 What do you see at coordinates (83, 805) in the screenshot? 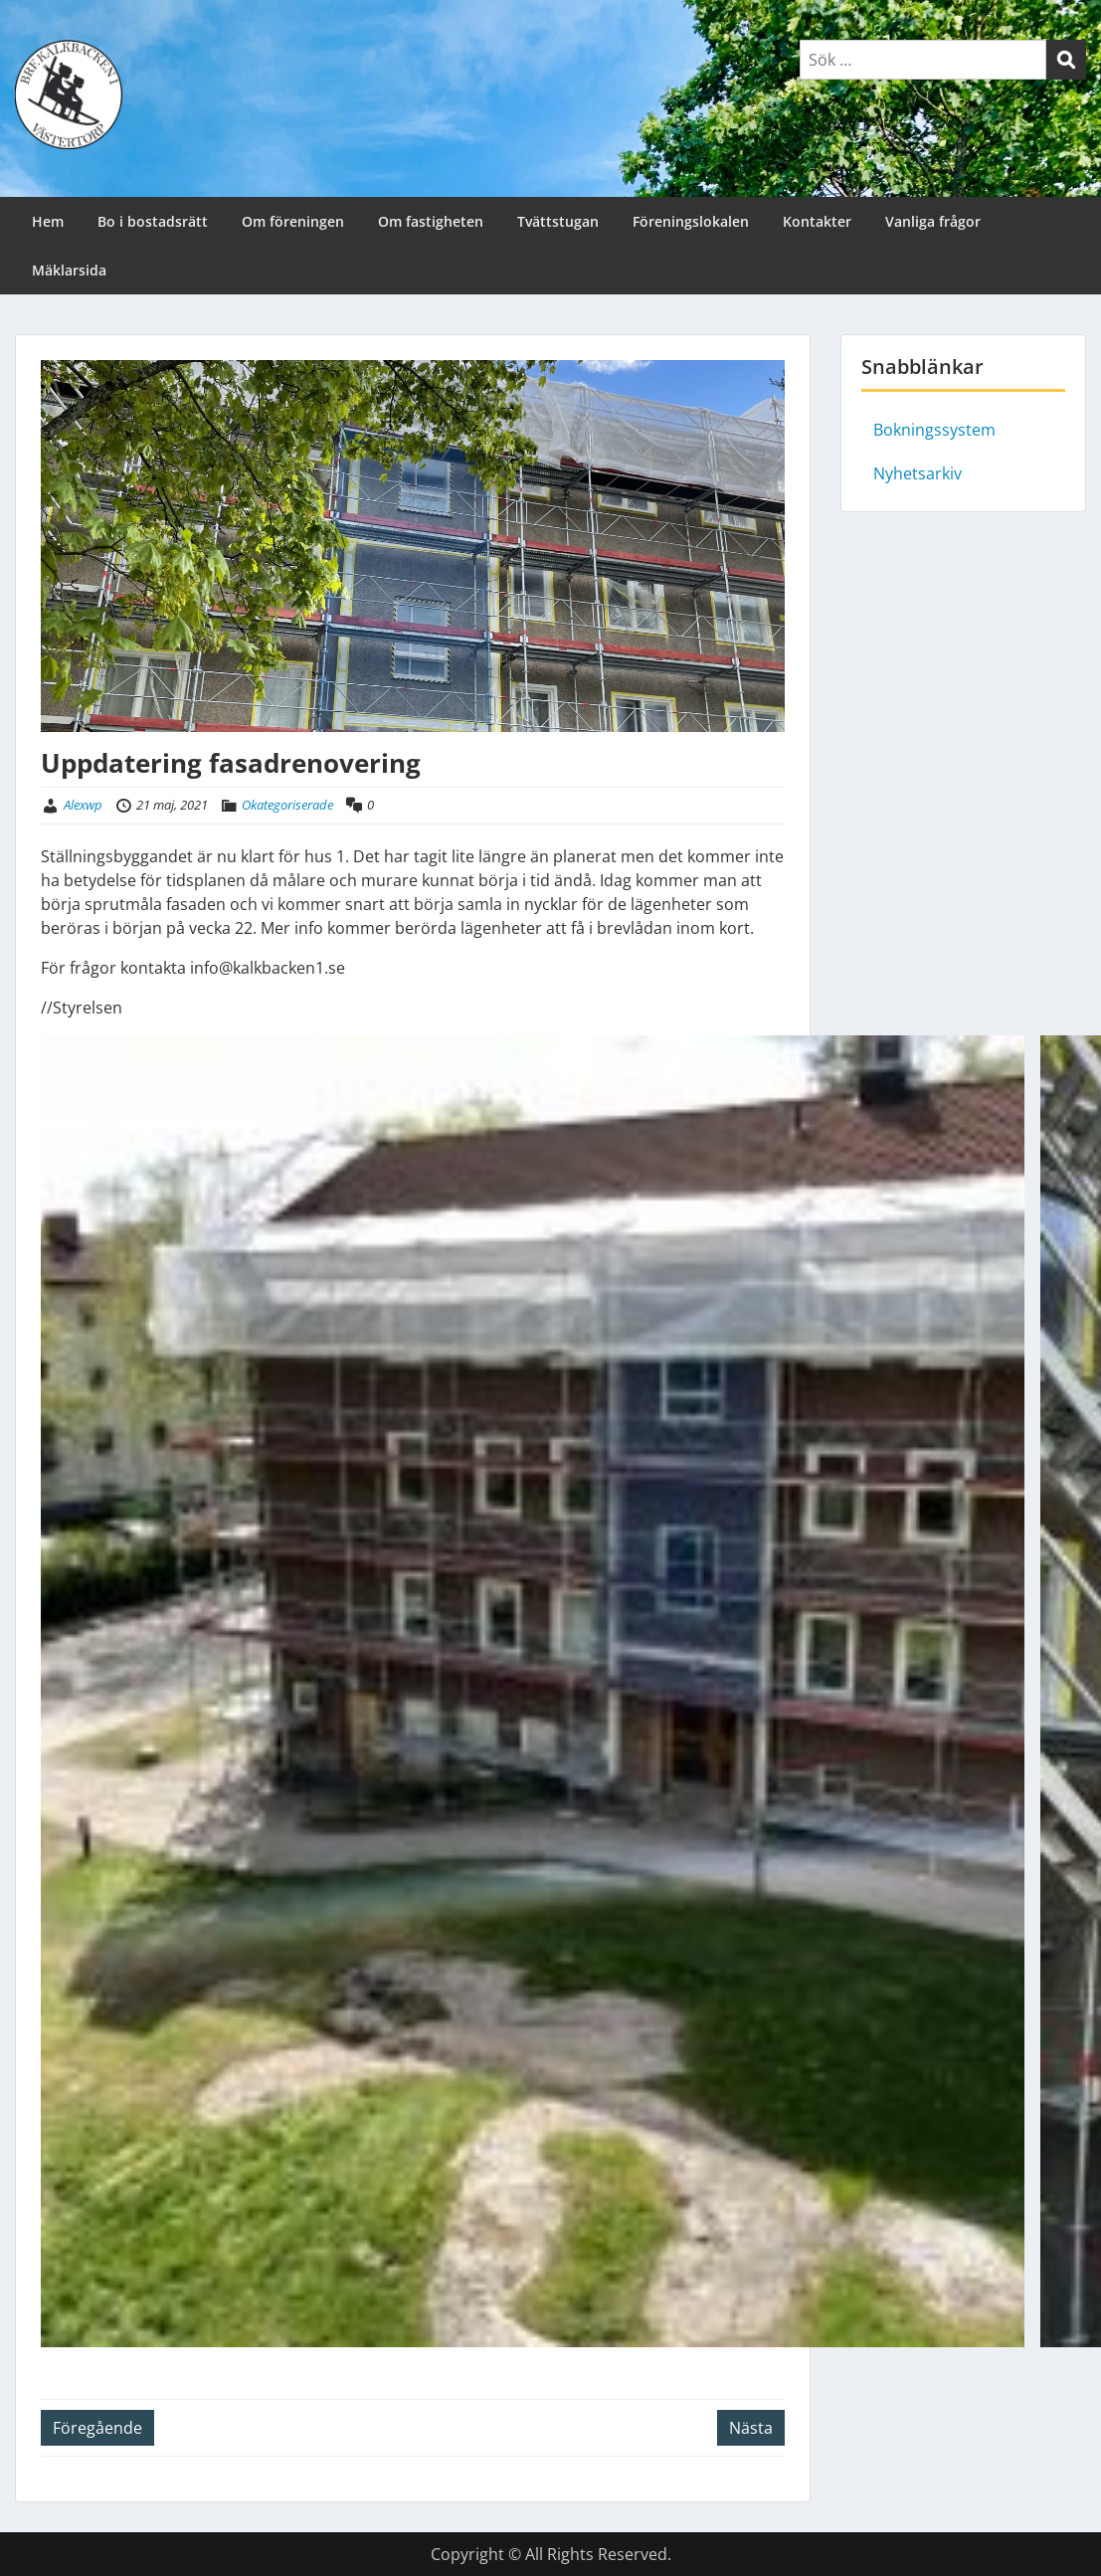
I see `Alexwp` at bounding box center [83, 805].